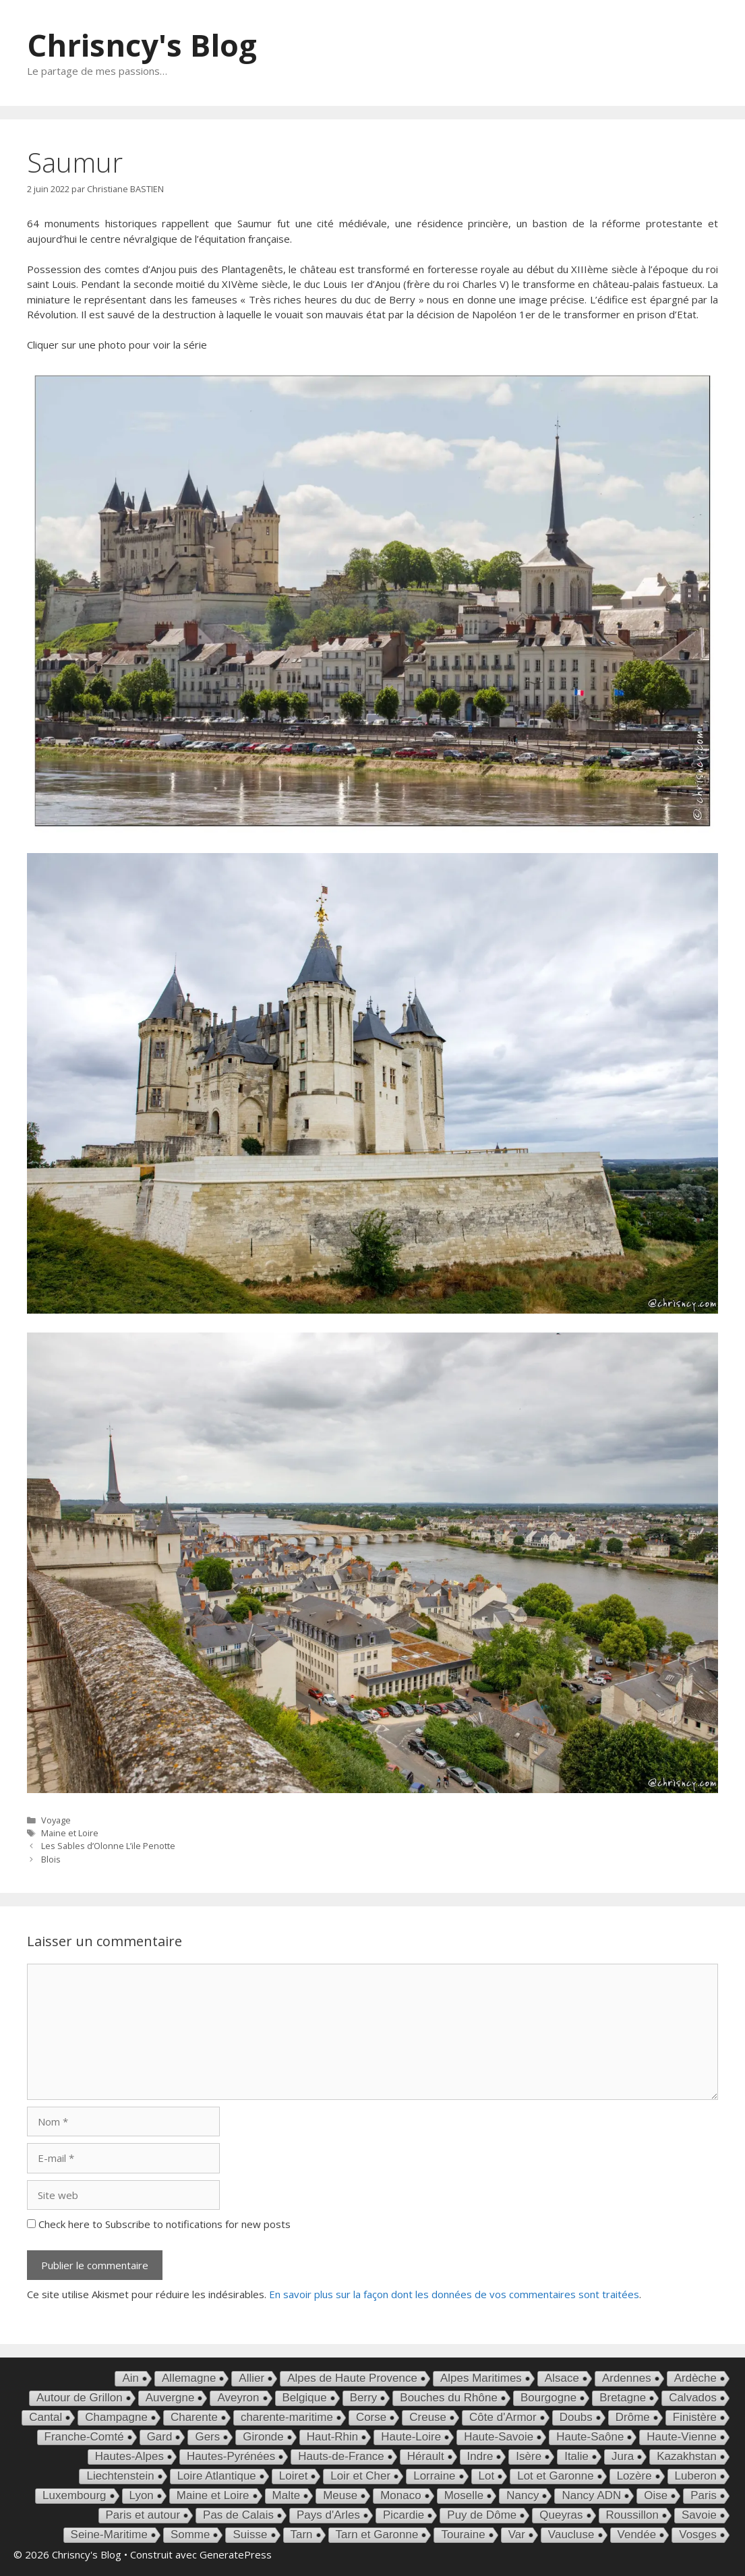 The height and width of the screenshot is (2576, 745). What do you see at coordinates (434, 2475) in the screenshot?
I see `Lorraine` at bounding box center [434, 2475].